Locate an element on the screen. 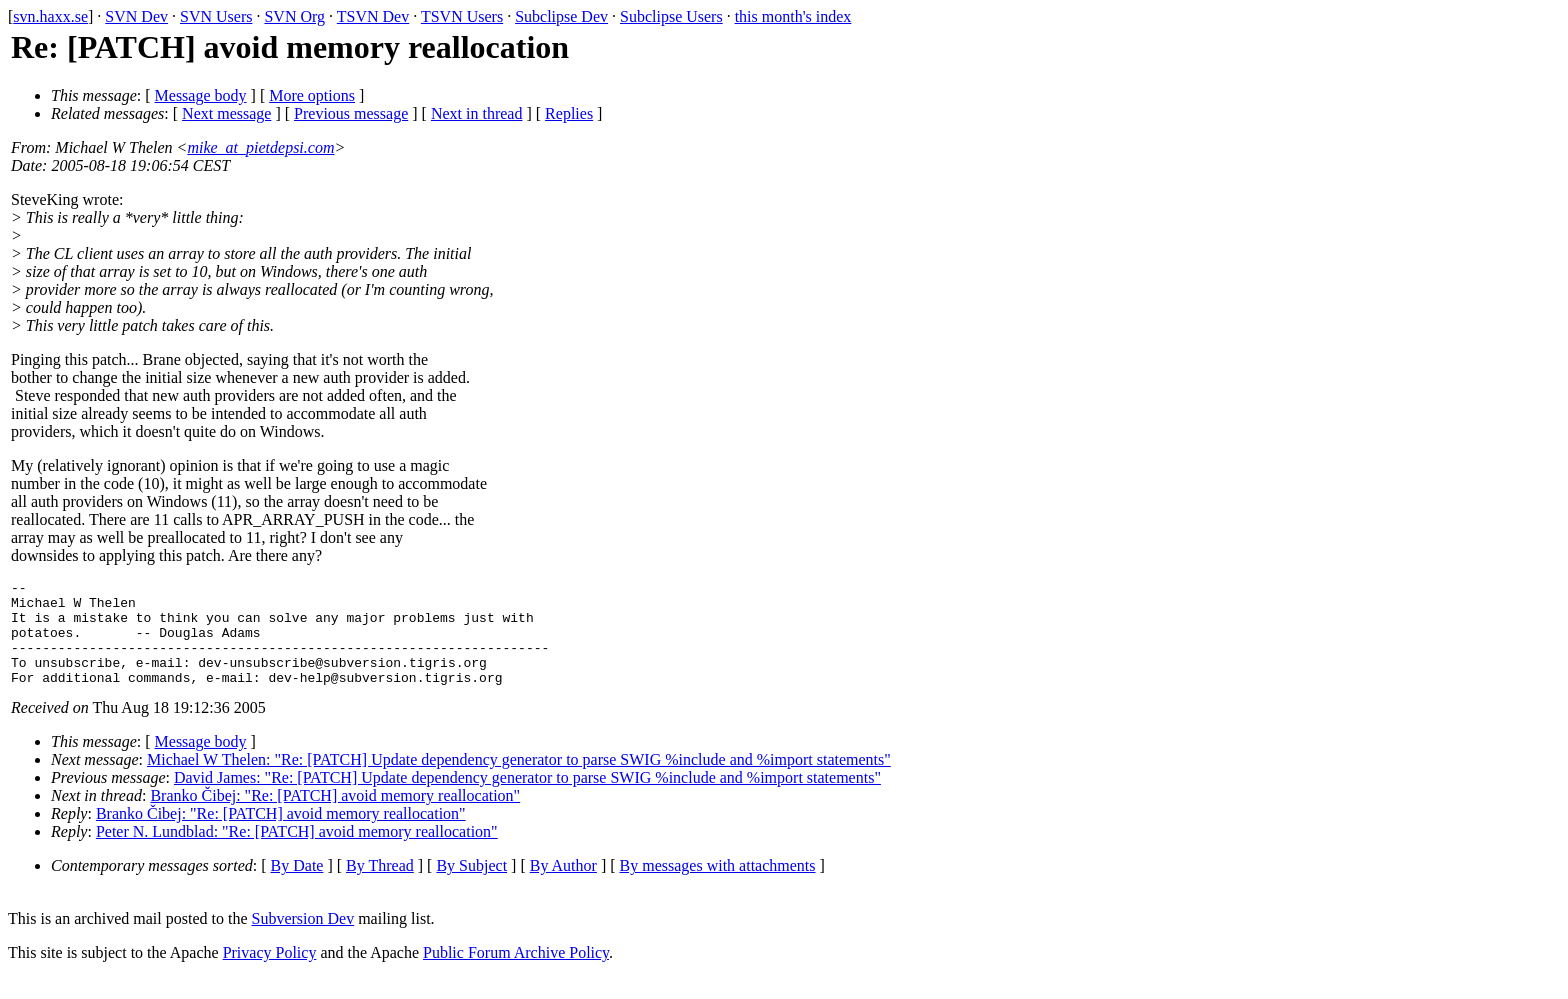 The width and height of the screenshot is (1568, 999). this month's index is located at coordinates (793, 16).